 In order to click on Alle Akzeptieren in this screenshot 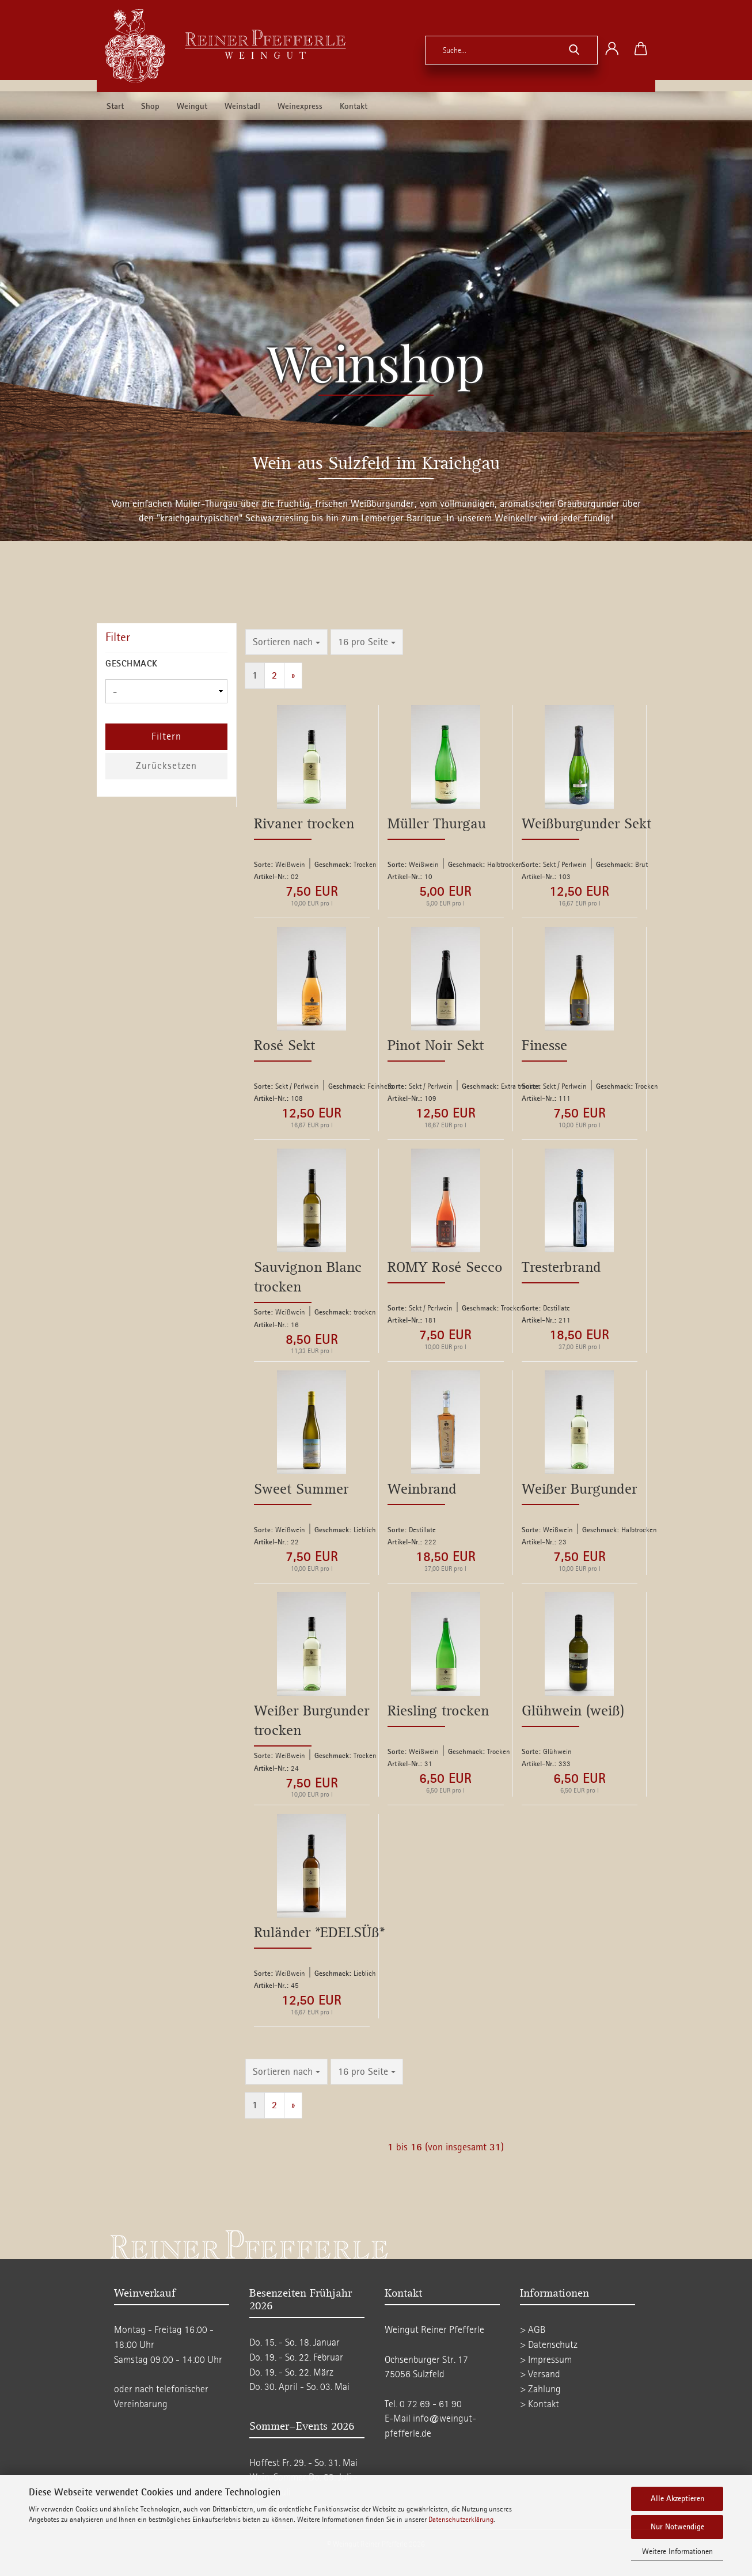, I will do `click(677, 2498)`.